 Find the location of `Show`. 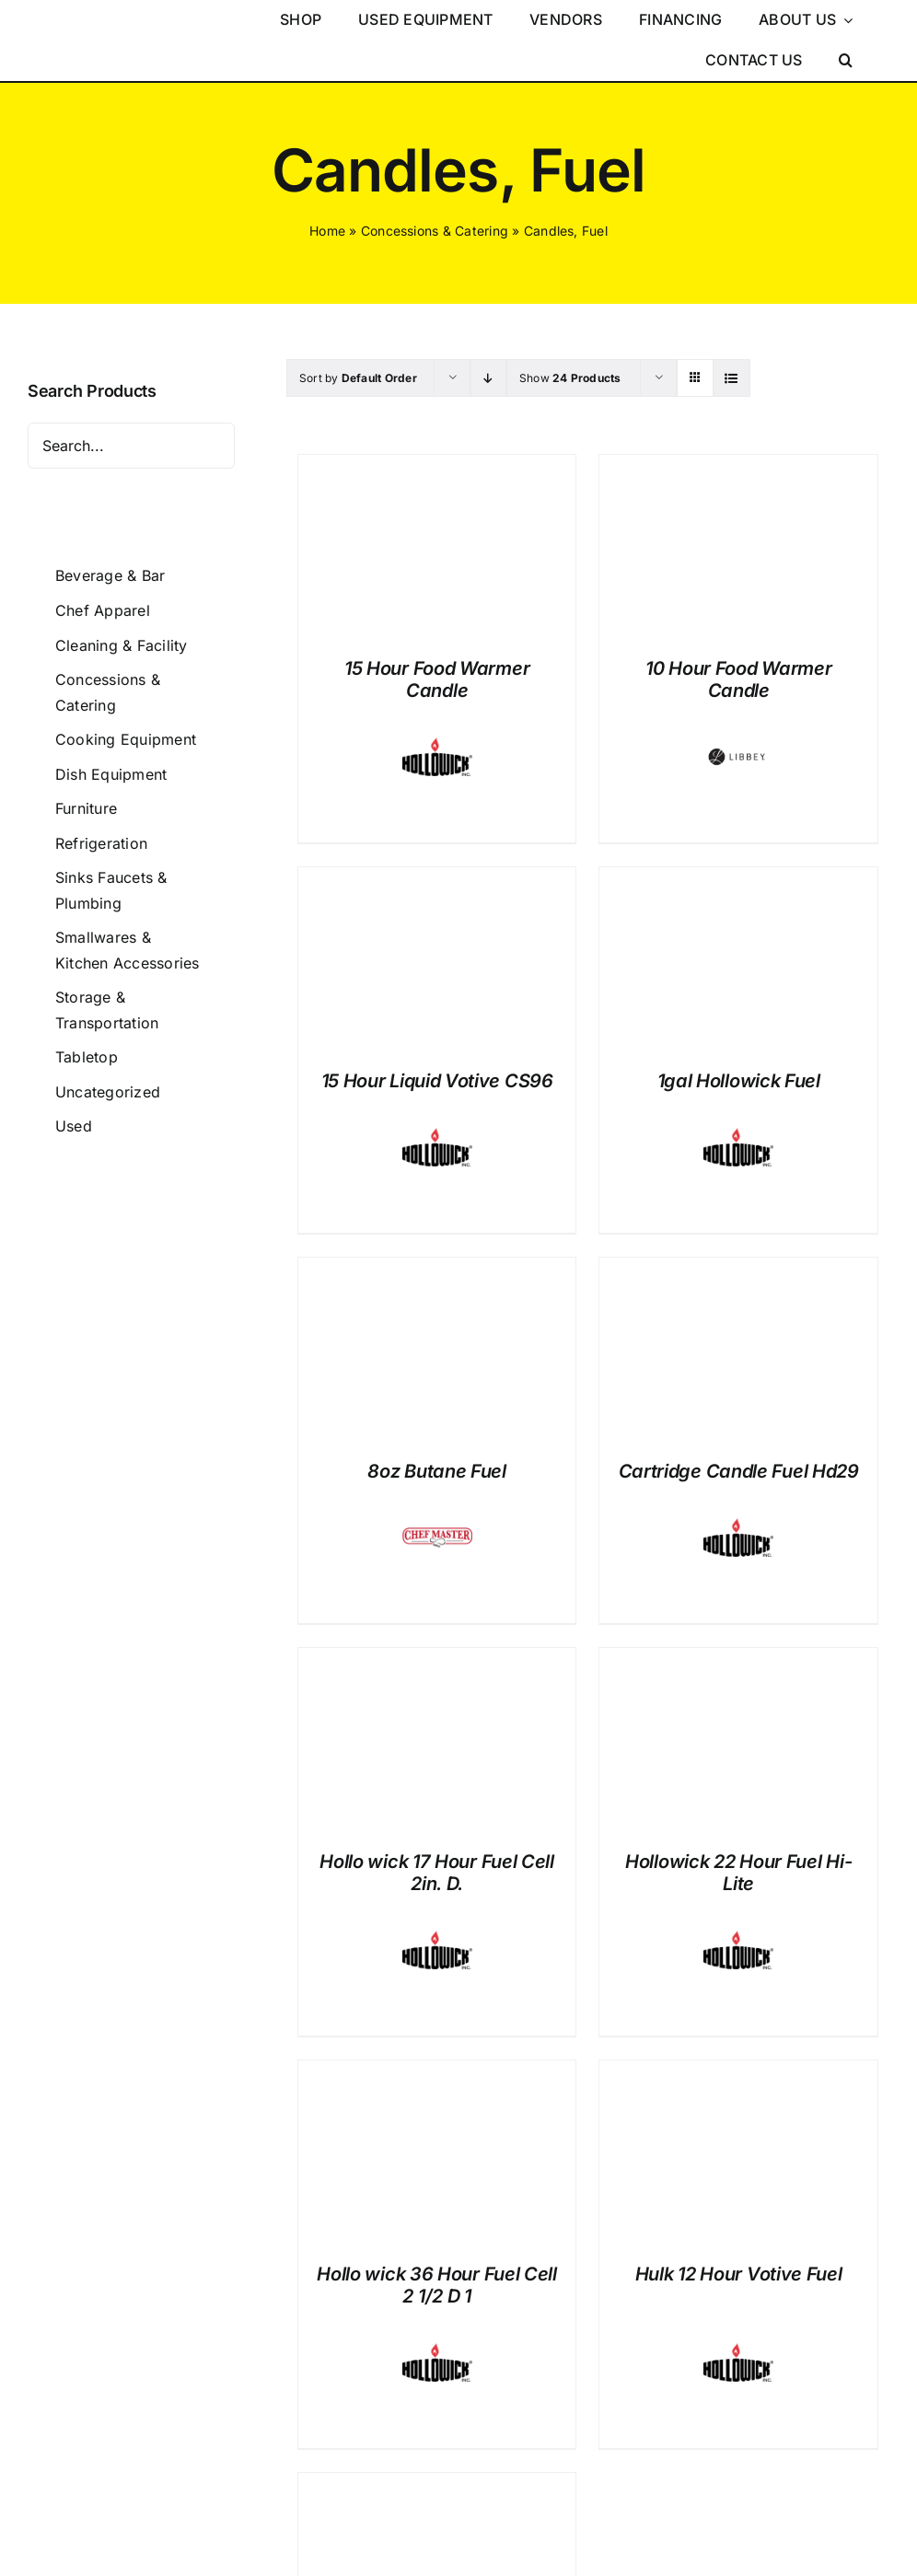

Show is located at coordinates (570, 378).